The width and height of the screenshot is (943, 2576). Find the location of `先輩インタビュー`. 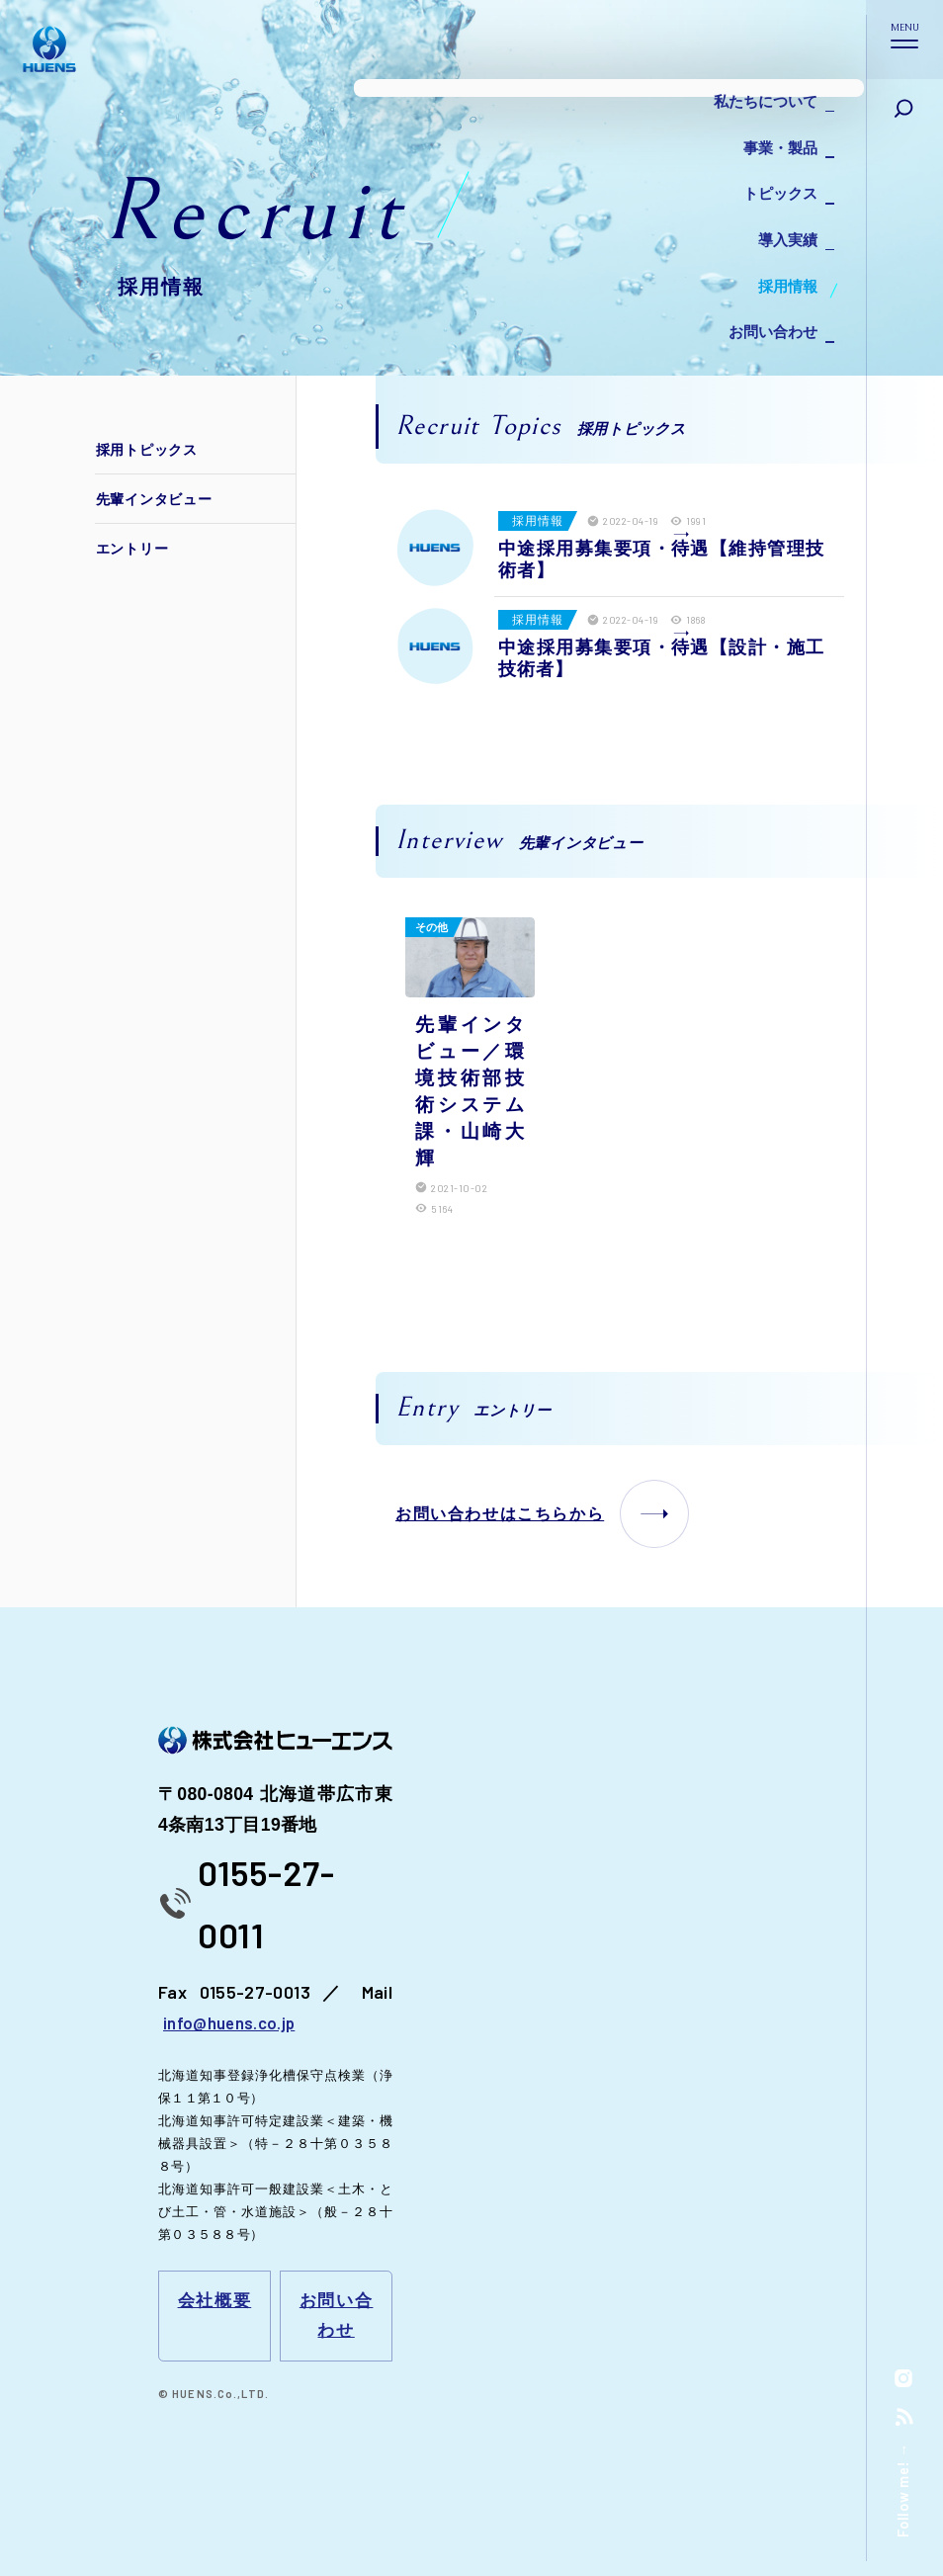

先輩インタビュー is located at coordinates (157, 499).